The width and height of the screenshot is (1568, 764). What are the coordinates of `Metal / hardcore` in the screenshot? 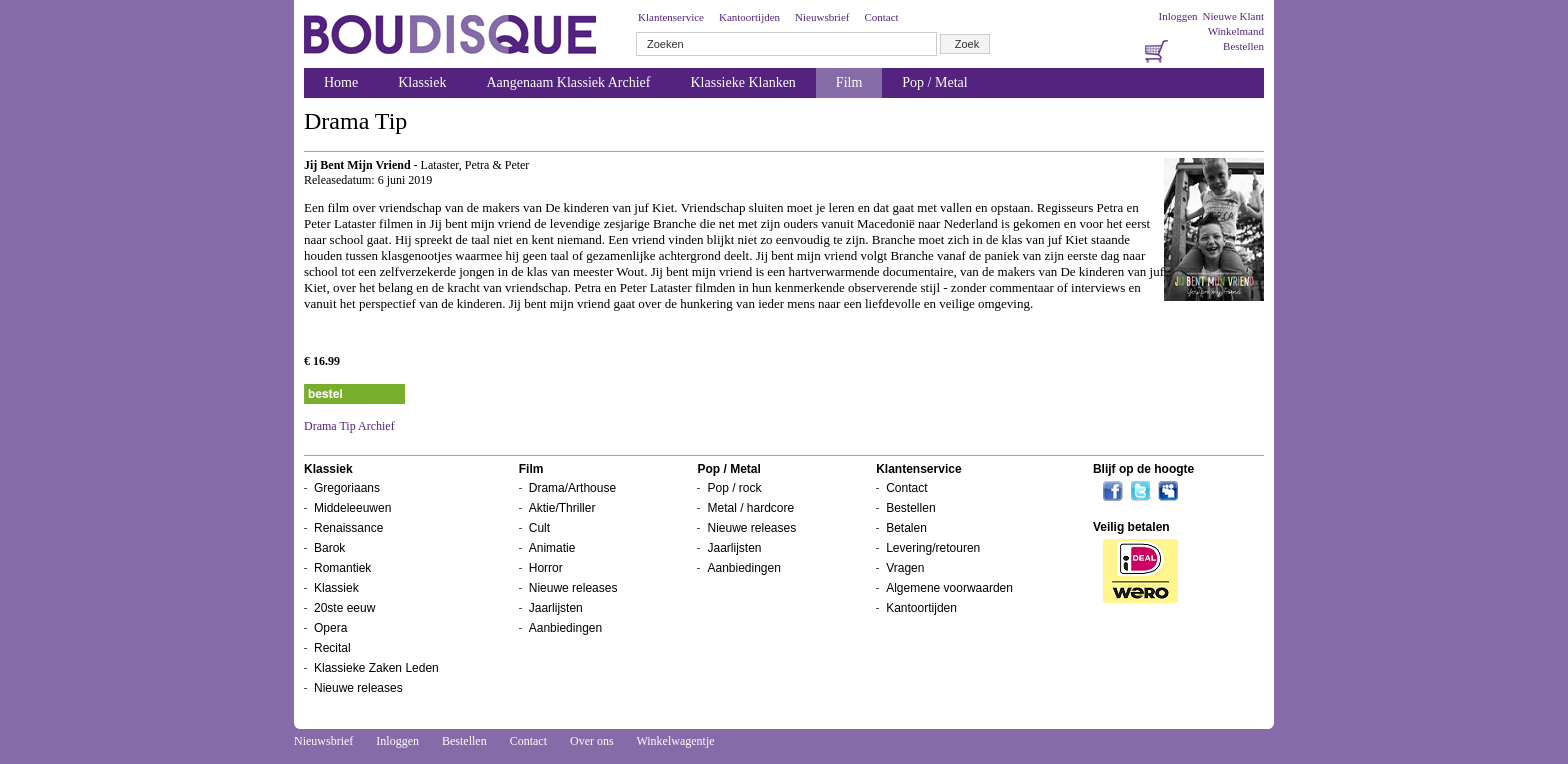 It's located at (750, 508).